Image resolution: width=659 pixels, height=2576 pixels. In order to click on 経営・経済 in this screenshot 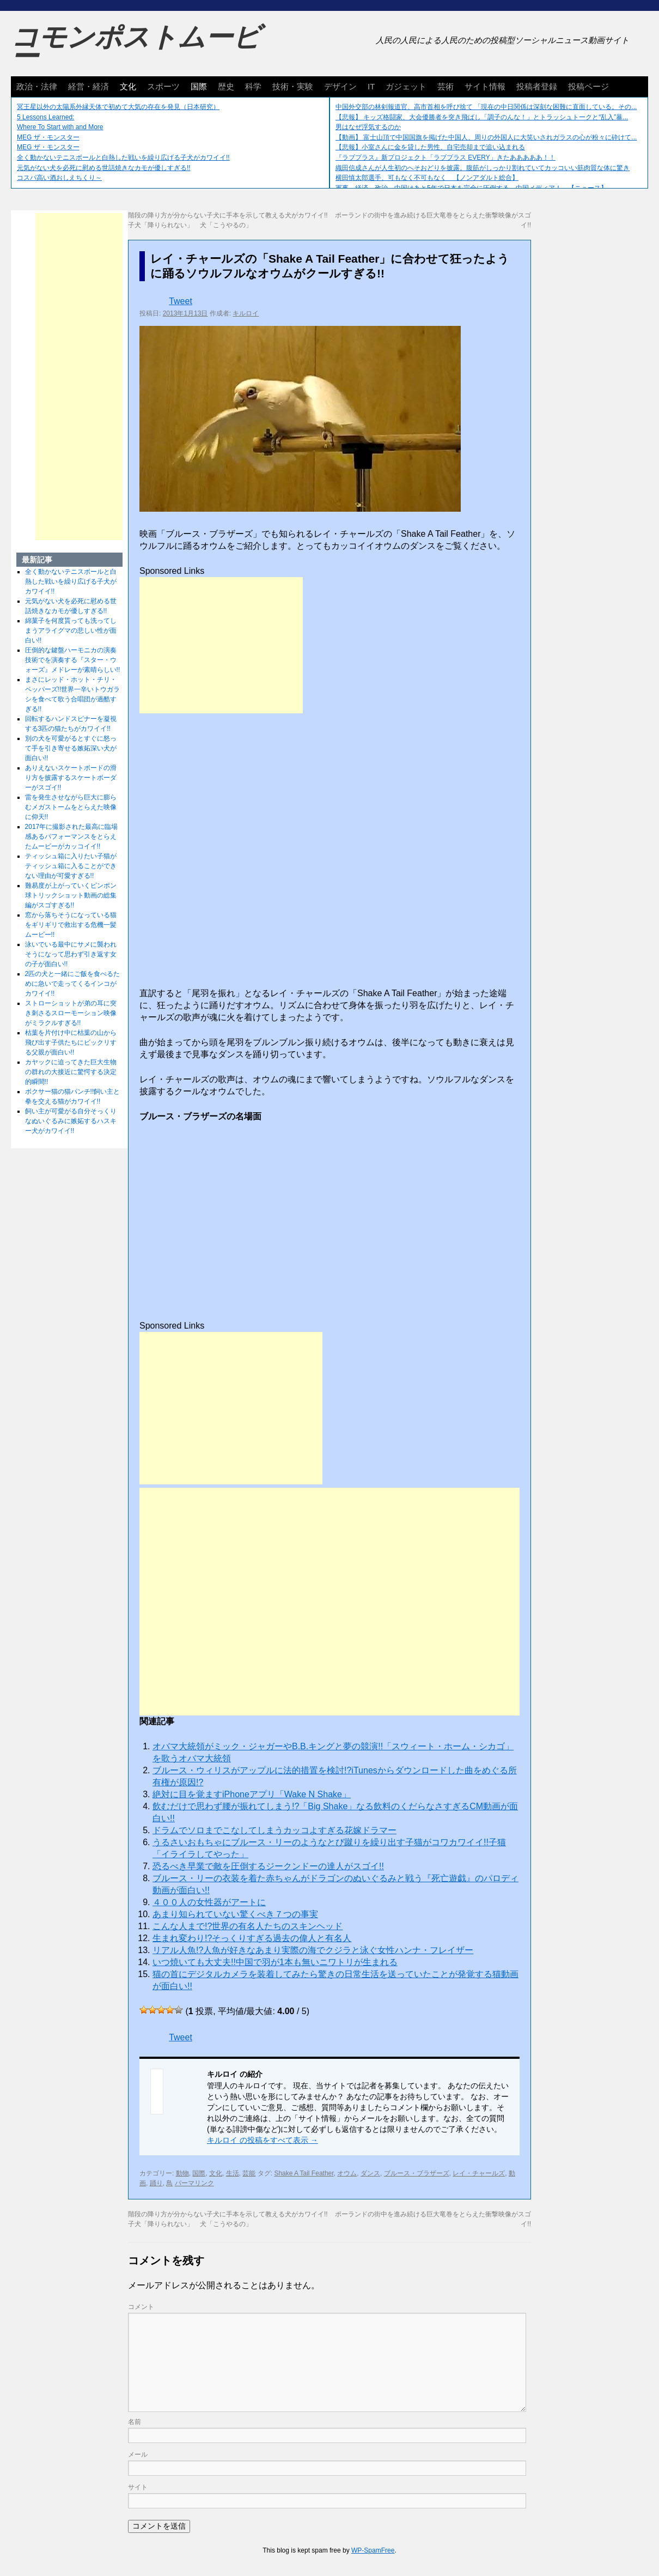, I will do `click(88, 86)`.